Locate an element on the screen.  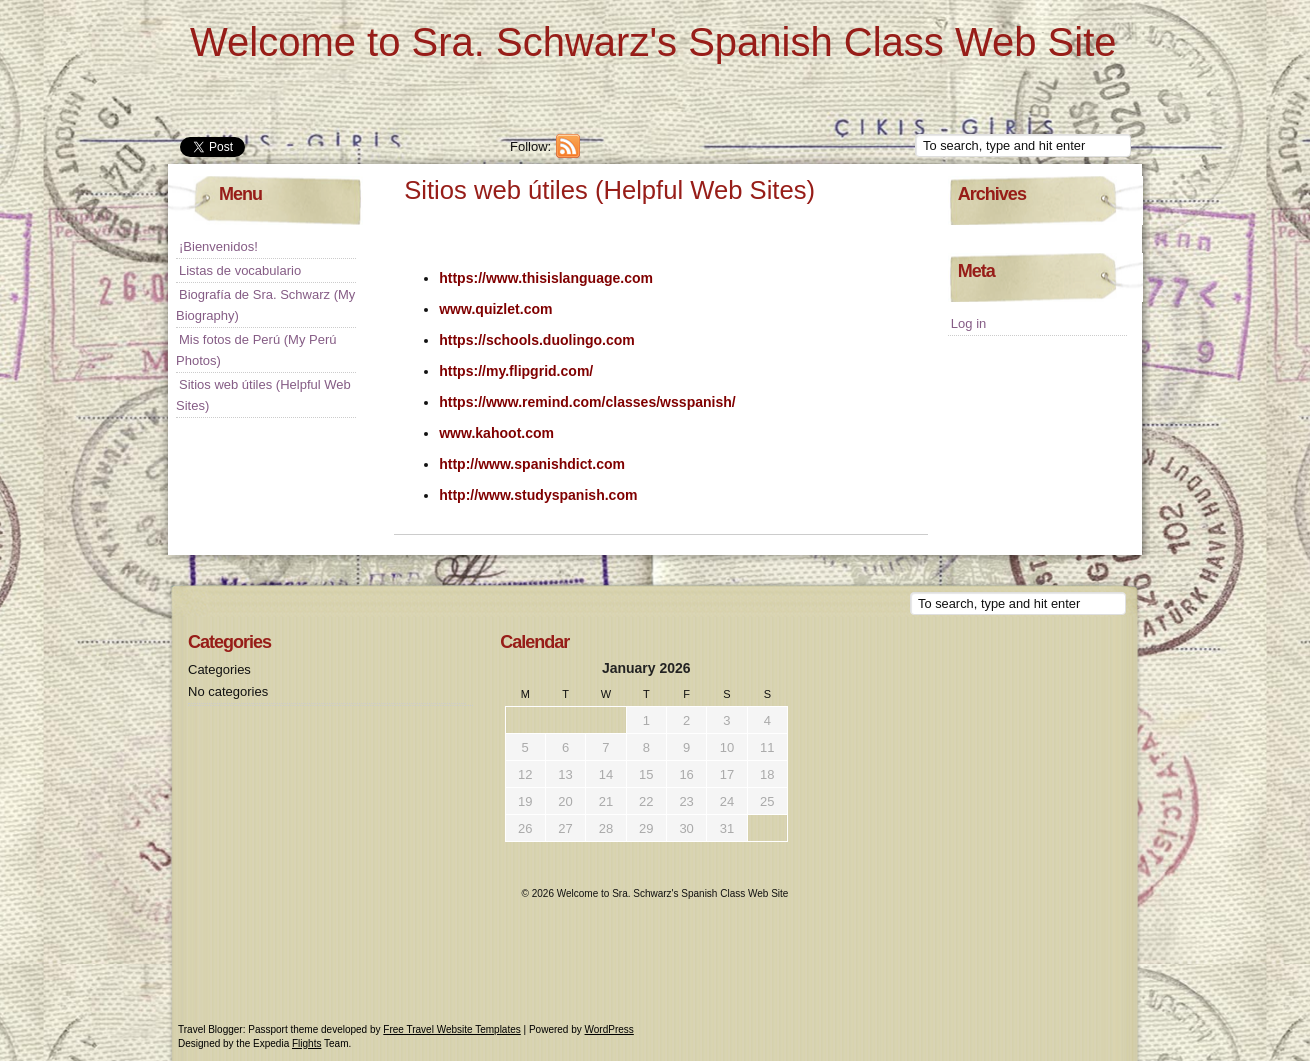
Log in is located at coordinates (968, 323).